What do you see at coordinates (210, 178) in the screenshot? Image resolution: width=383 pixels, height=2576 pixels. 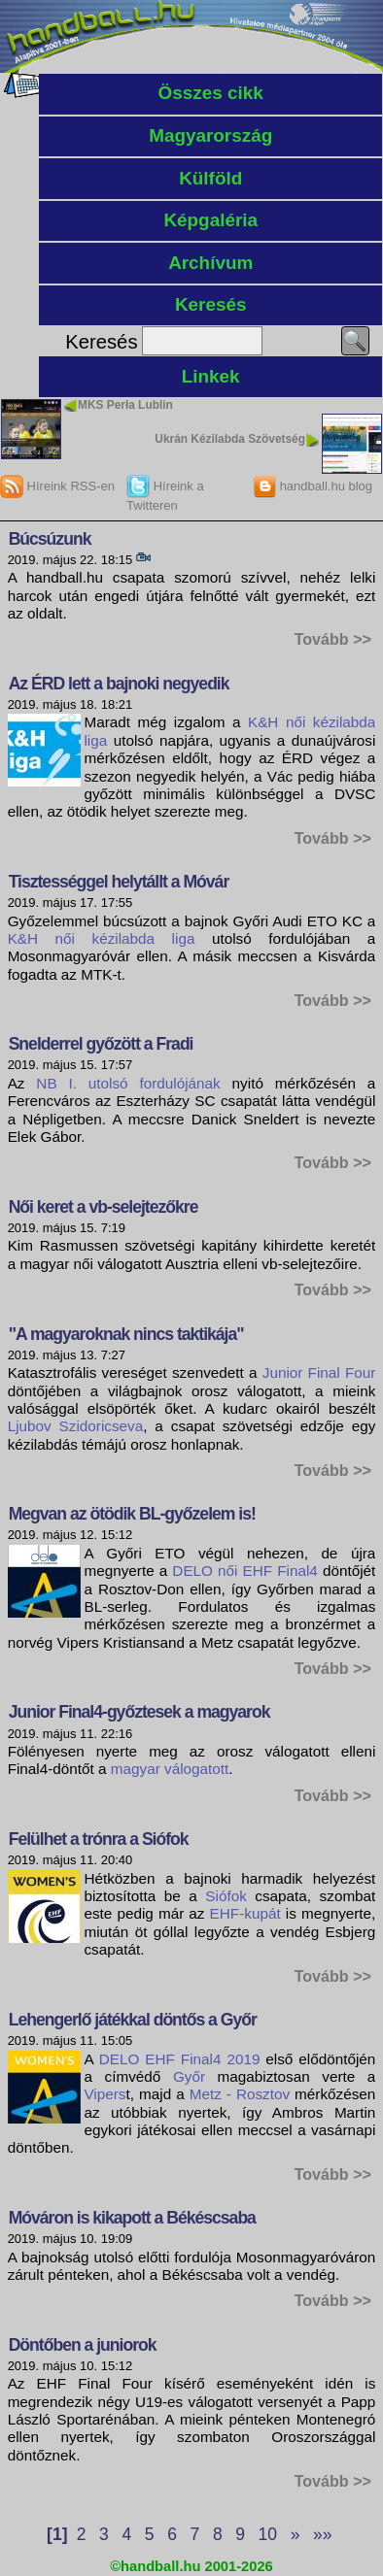 I see `Külföld` at bounding box center [210, 178].